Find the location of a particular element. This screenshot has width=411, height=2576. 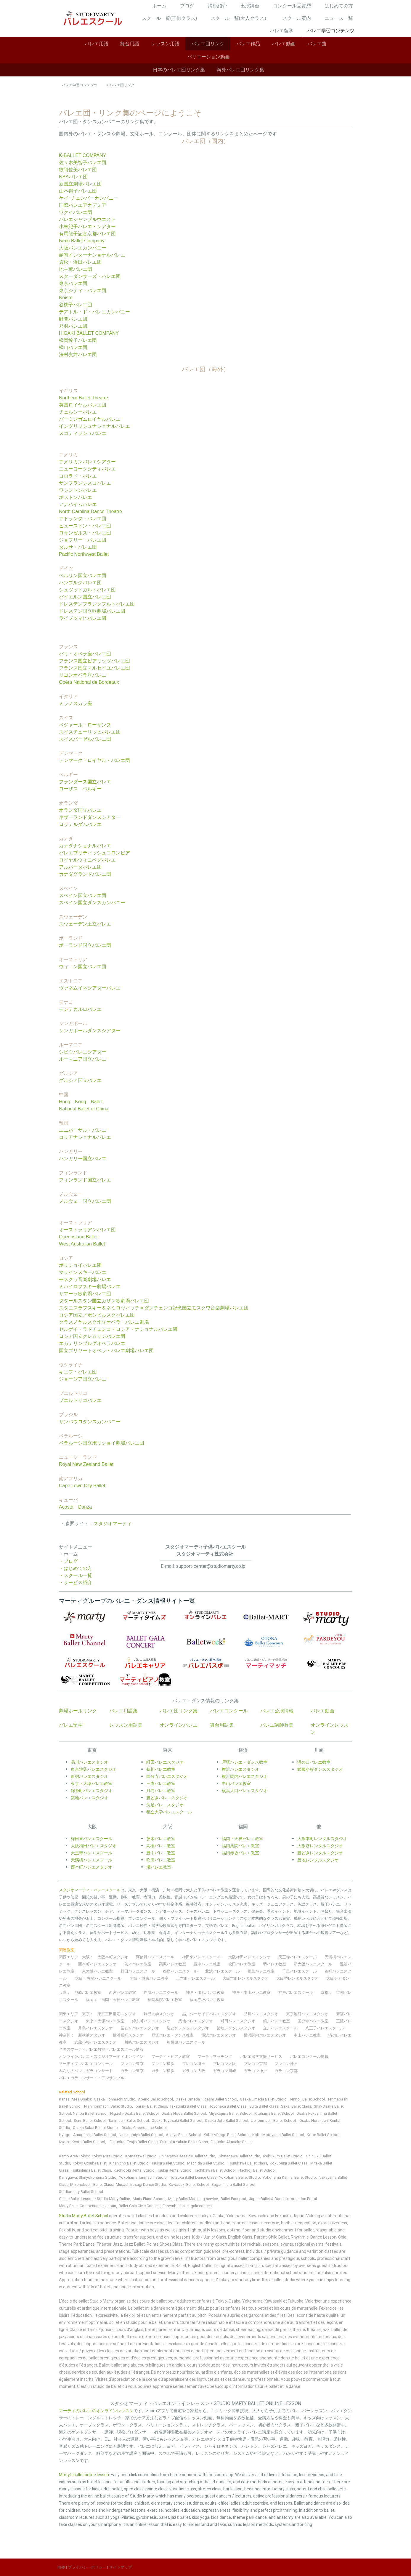

West Australian Ballet is located at coordinates (82, 1243).